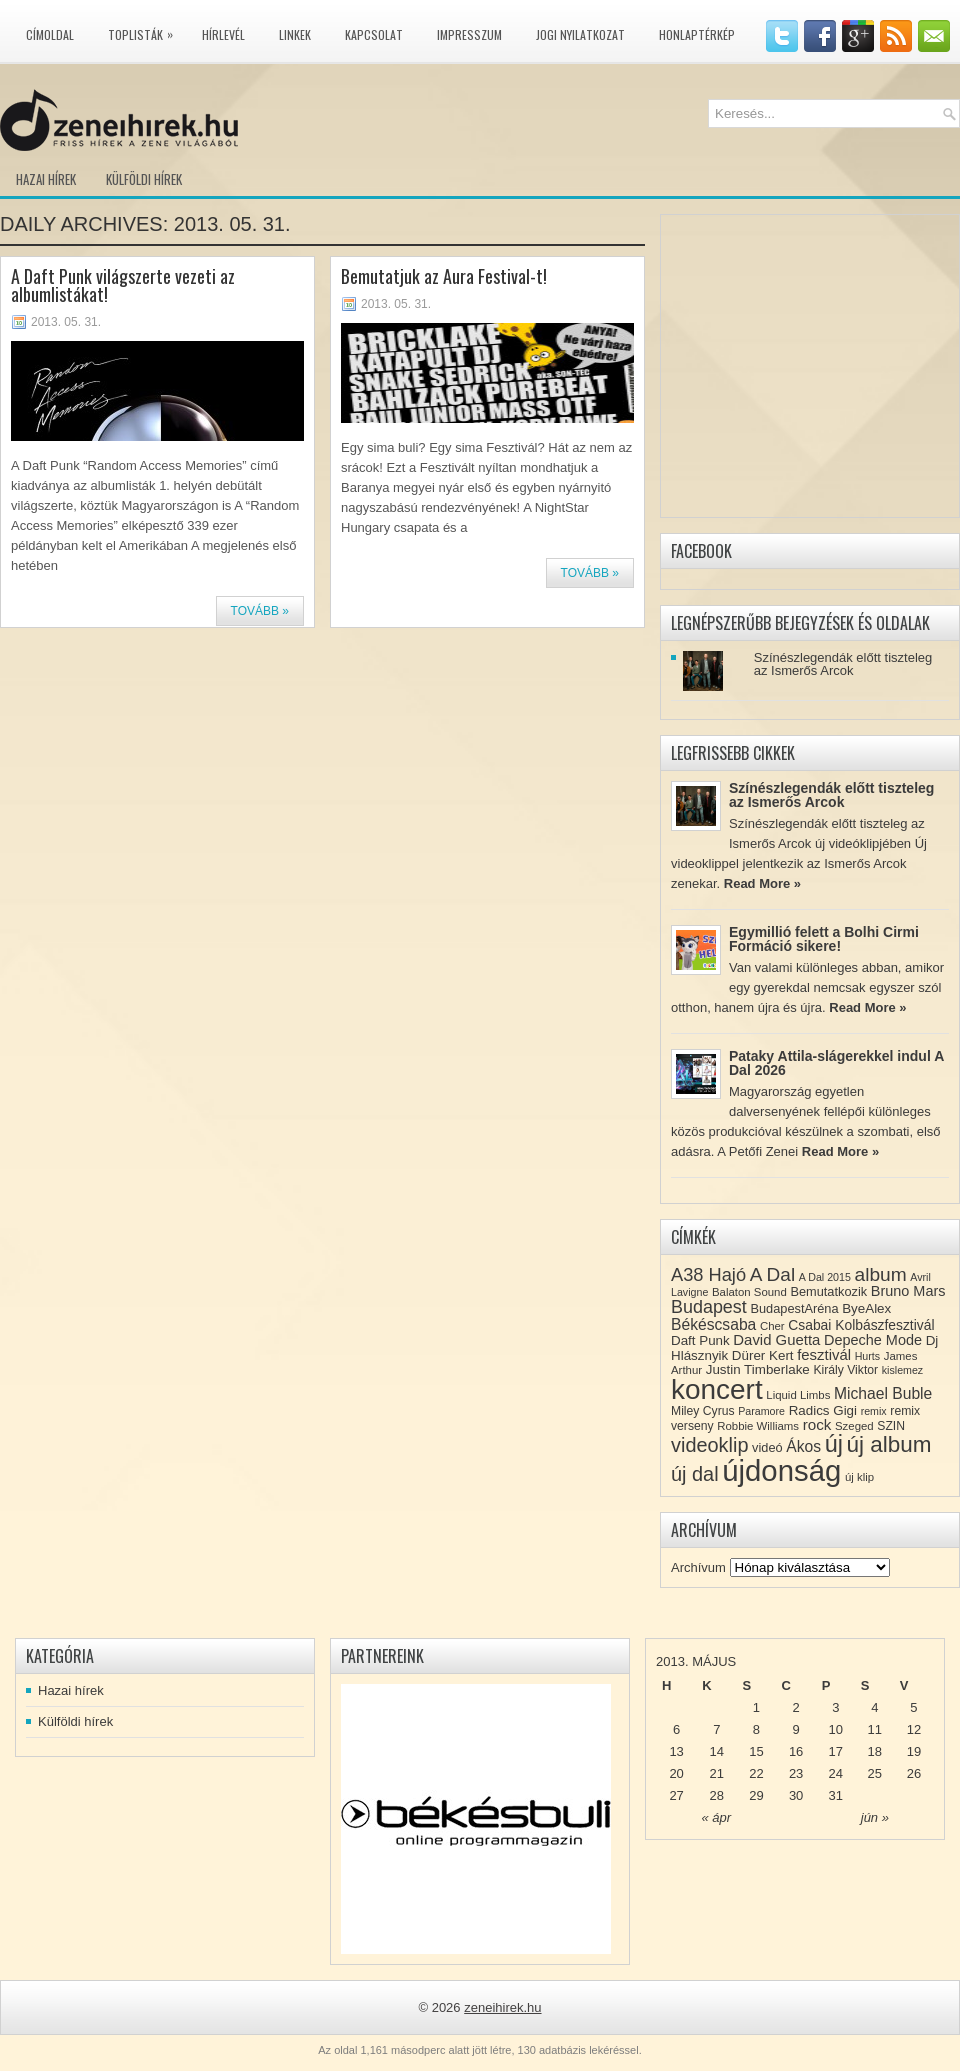  What do you see at coordinates (902, 1370) in the screenshot?
I see `kislemez [kislemez (7 elem)]` at bounding box center [902, 1370].